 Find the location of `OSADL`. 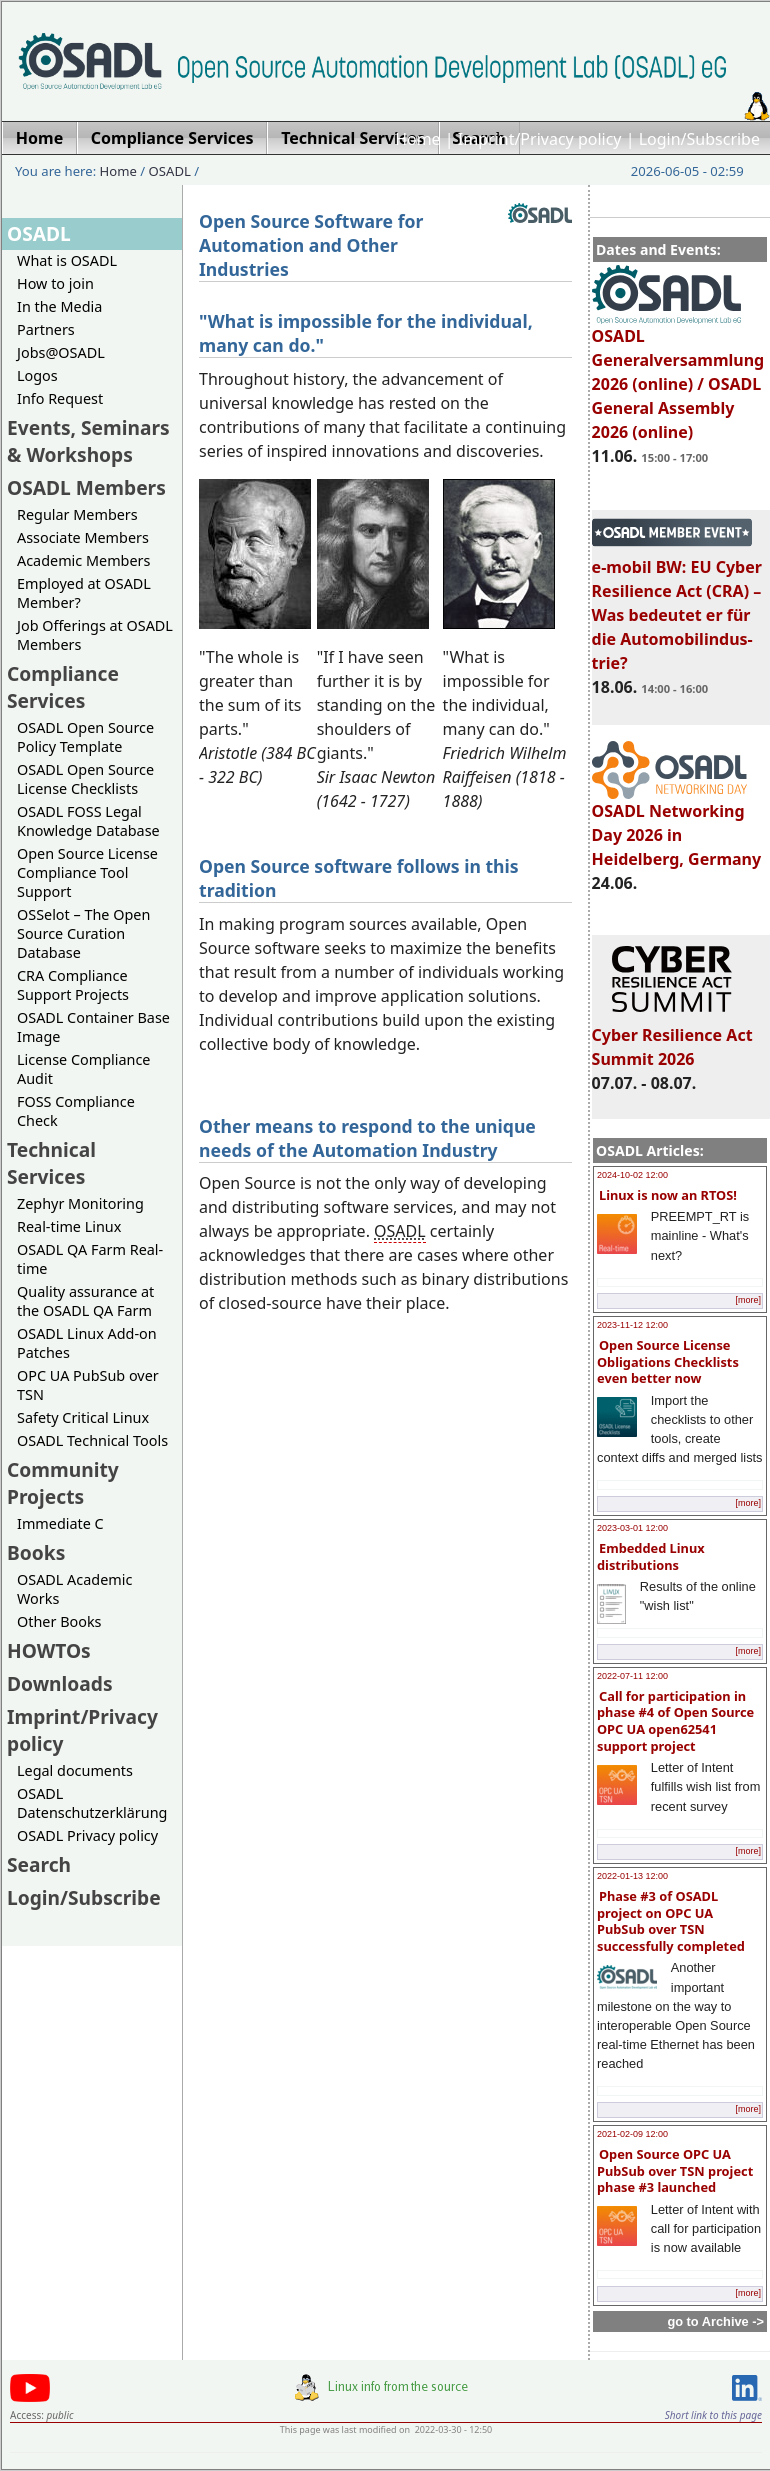

OSADL is located at coordinates (170, 171).